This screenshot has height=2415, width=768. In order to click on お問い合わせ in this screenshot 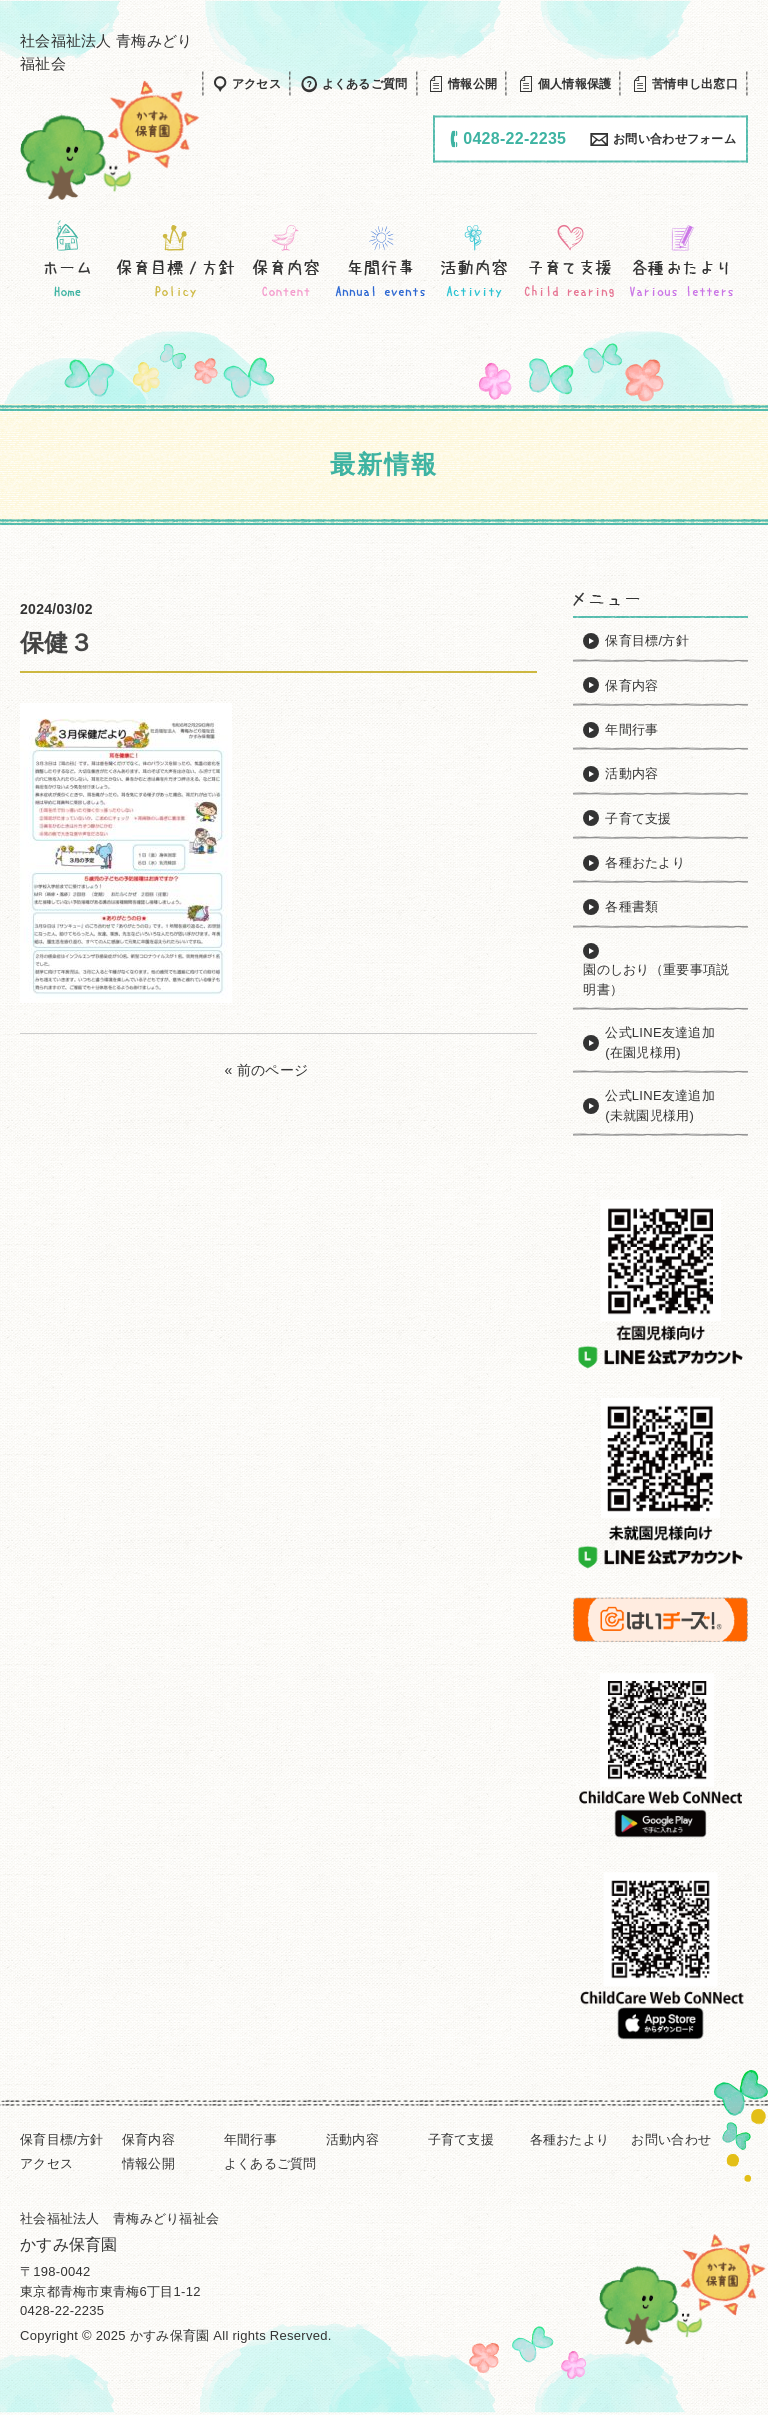, I will do `click(671, 2139)`.